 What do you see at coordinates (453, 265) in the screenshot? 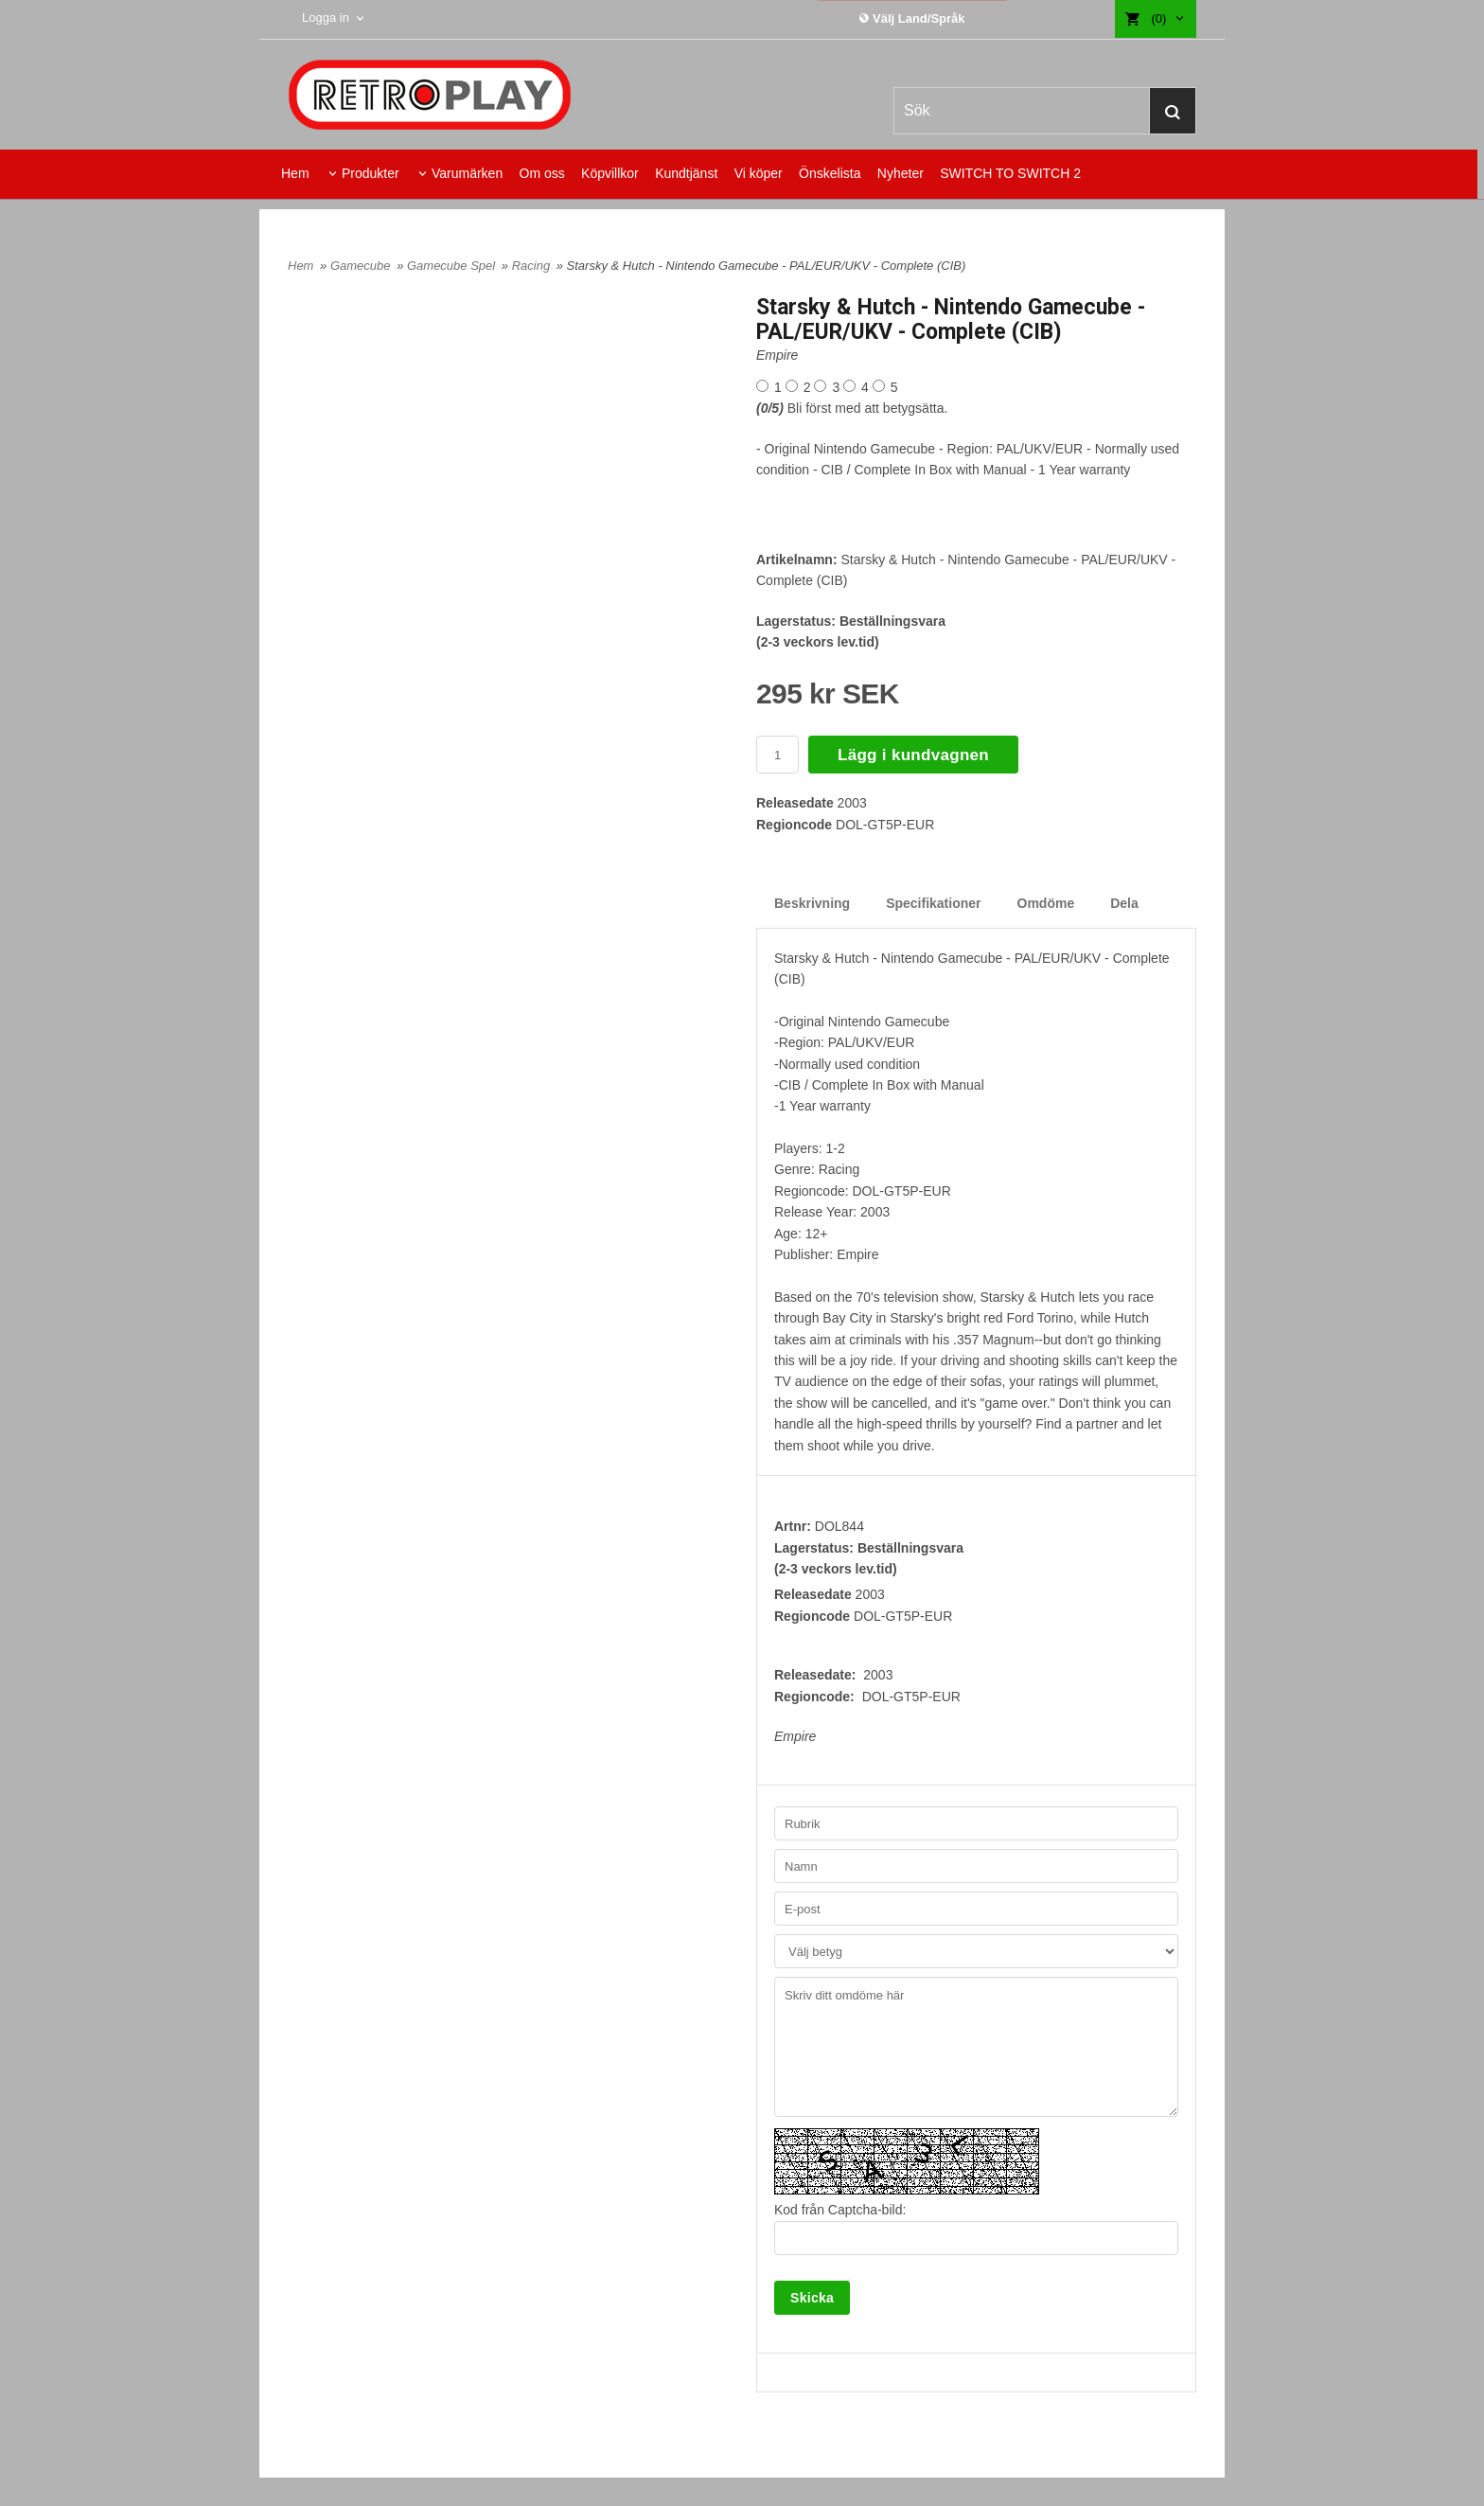
I see `Gamecube Spel` at bounding box center [453, 265].